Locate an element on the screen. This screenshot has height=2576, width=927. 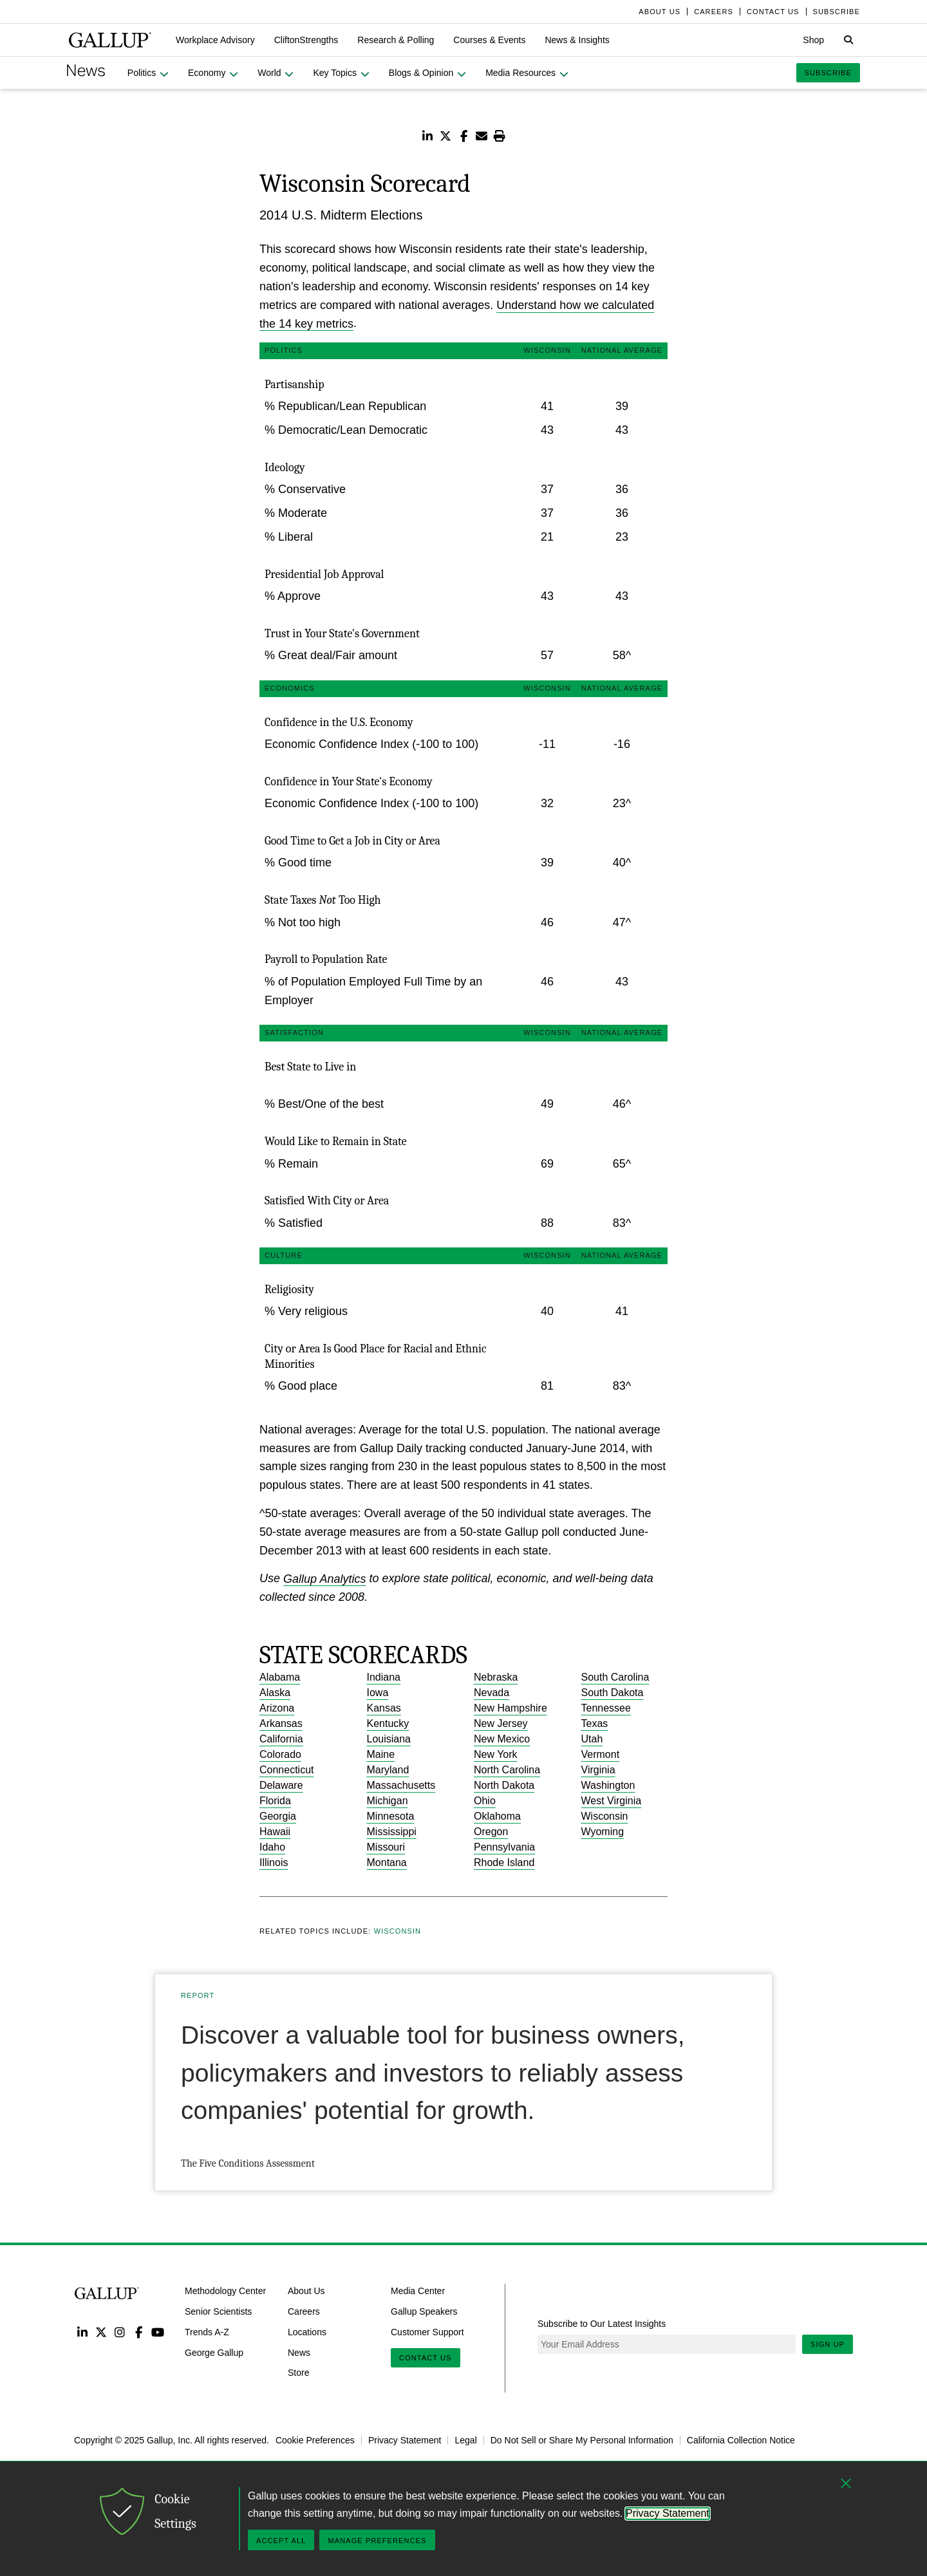
Louisiana is located at coordinates (389, 1738).